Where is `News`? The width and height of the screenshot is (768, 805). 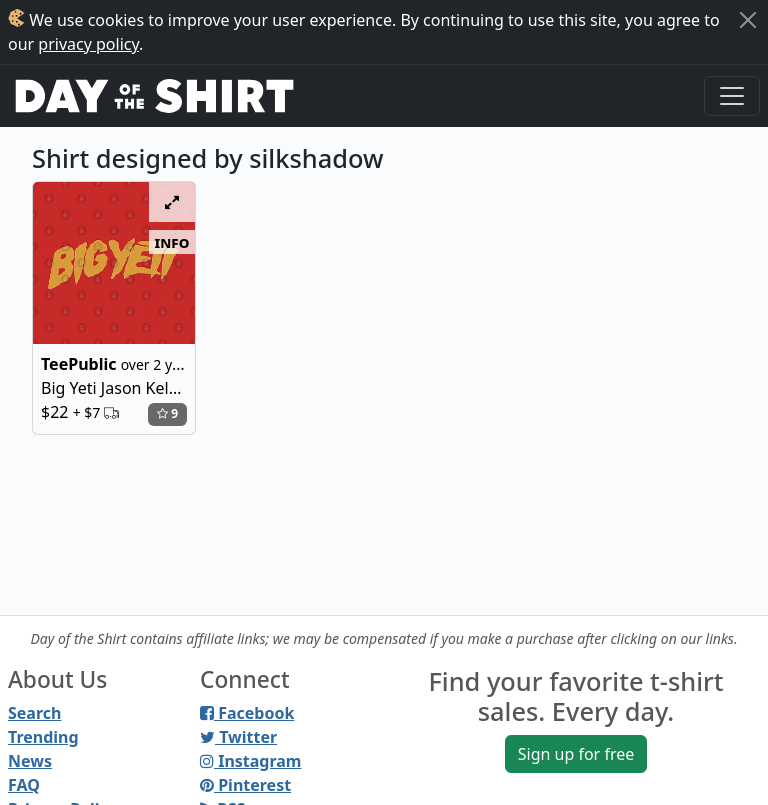
News is located at coordinates (30, 761).